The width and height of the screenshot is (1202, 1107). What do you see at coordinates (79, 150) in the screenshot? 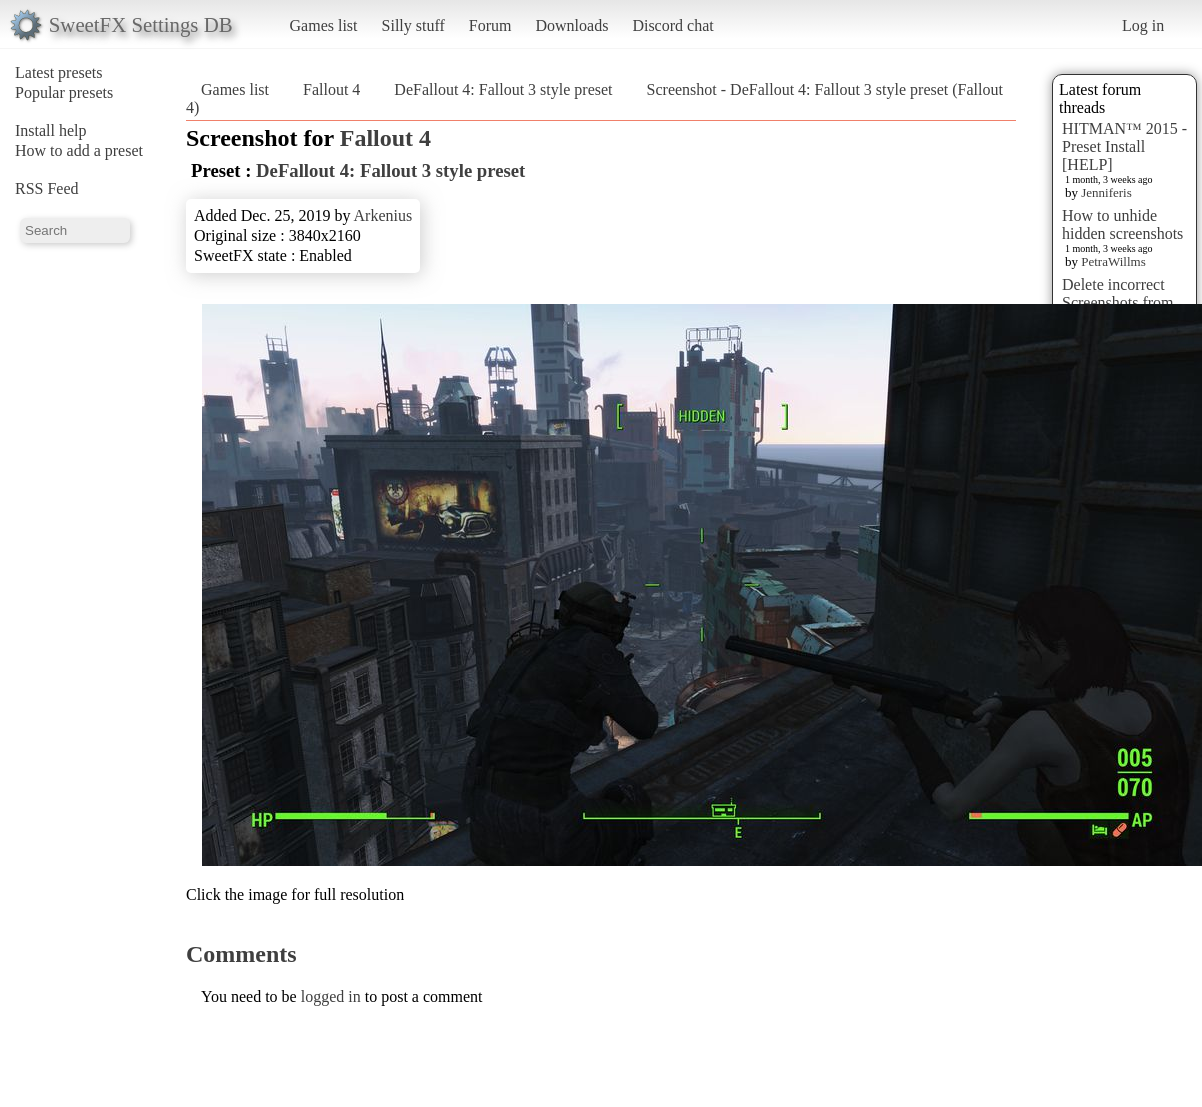
I see `How to add a preset` at bounding box center [79, 150].